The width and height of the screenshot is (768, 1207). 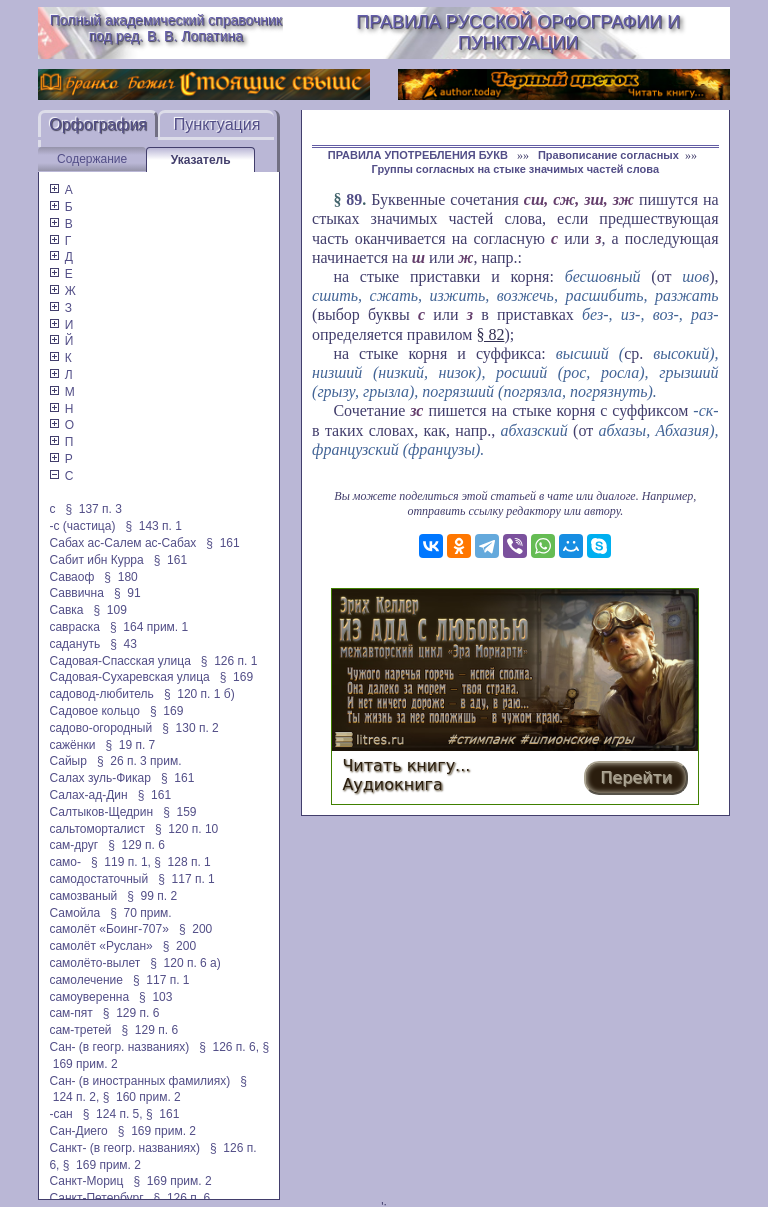 What do you see at coordinates (93, 509) in the screenshot?
I see `§ 137 п. 3` at bounding box center [93, 509].